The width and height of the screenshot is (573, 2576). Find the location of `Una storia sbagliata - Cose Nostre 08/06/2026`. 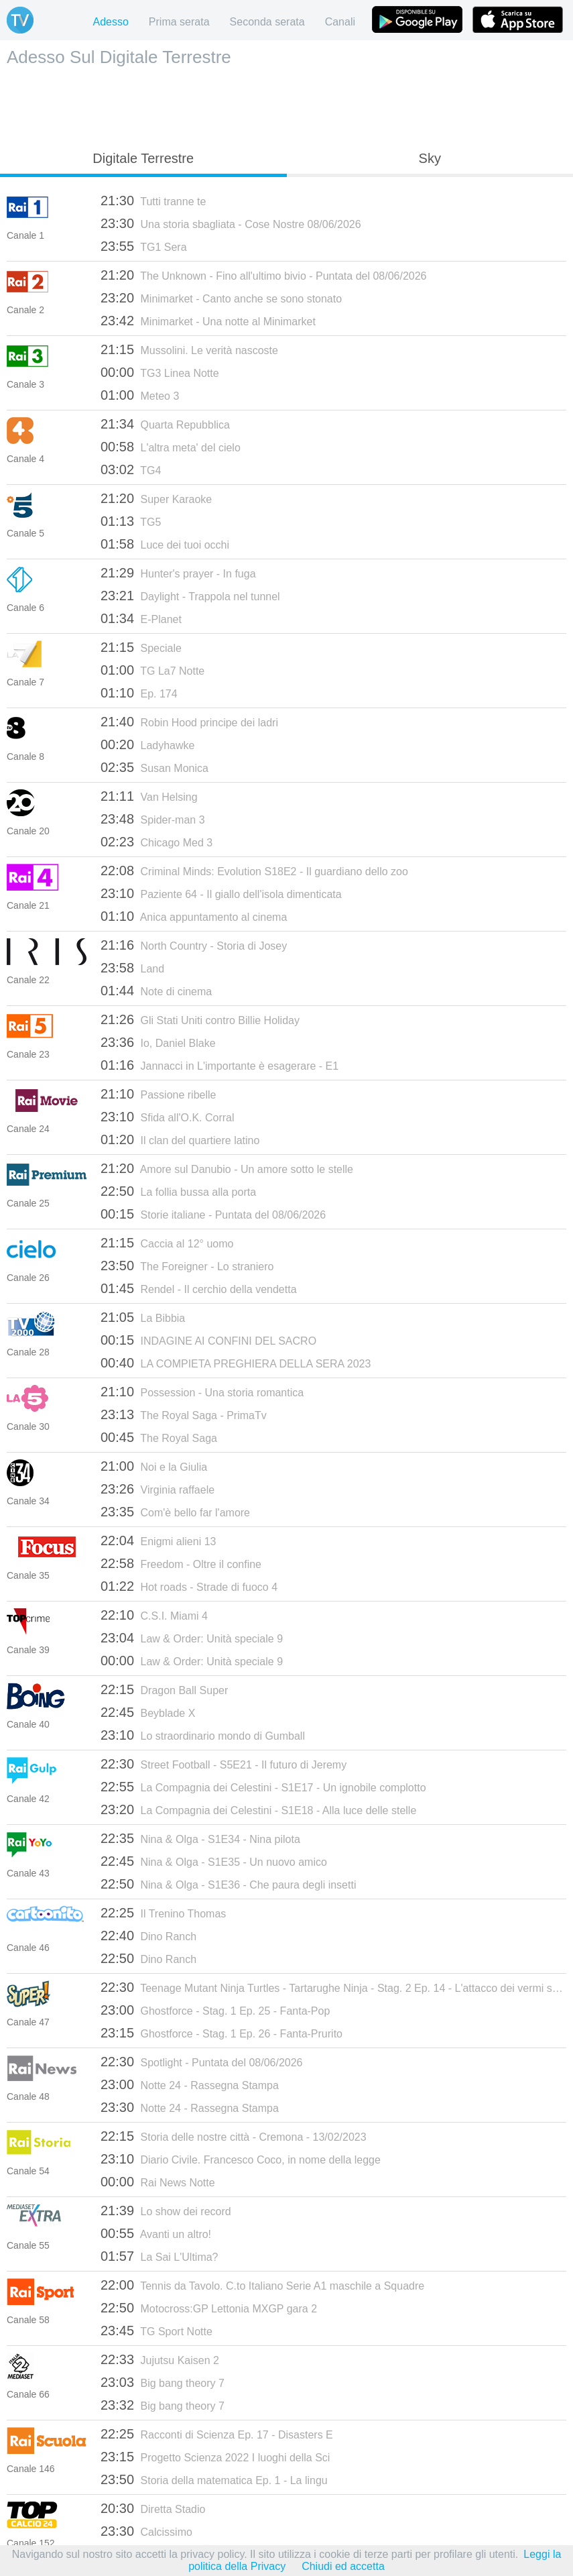

Una storia sbagliata - Cose Nostre 08/06/2026 is located at coordinates (231, 223).